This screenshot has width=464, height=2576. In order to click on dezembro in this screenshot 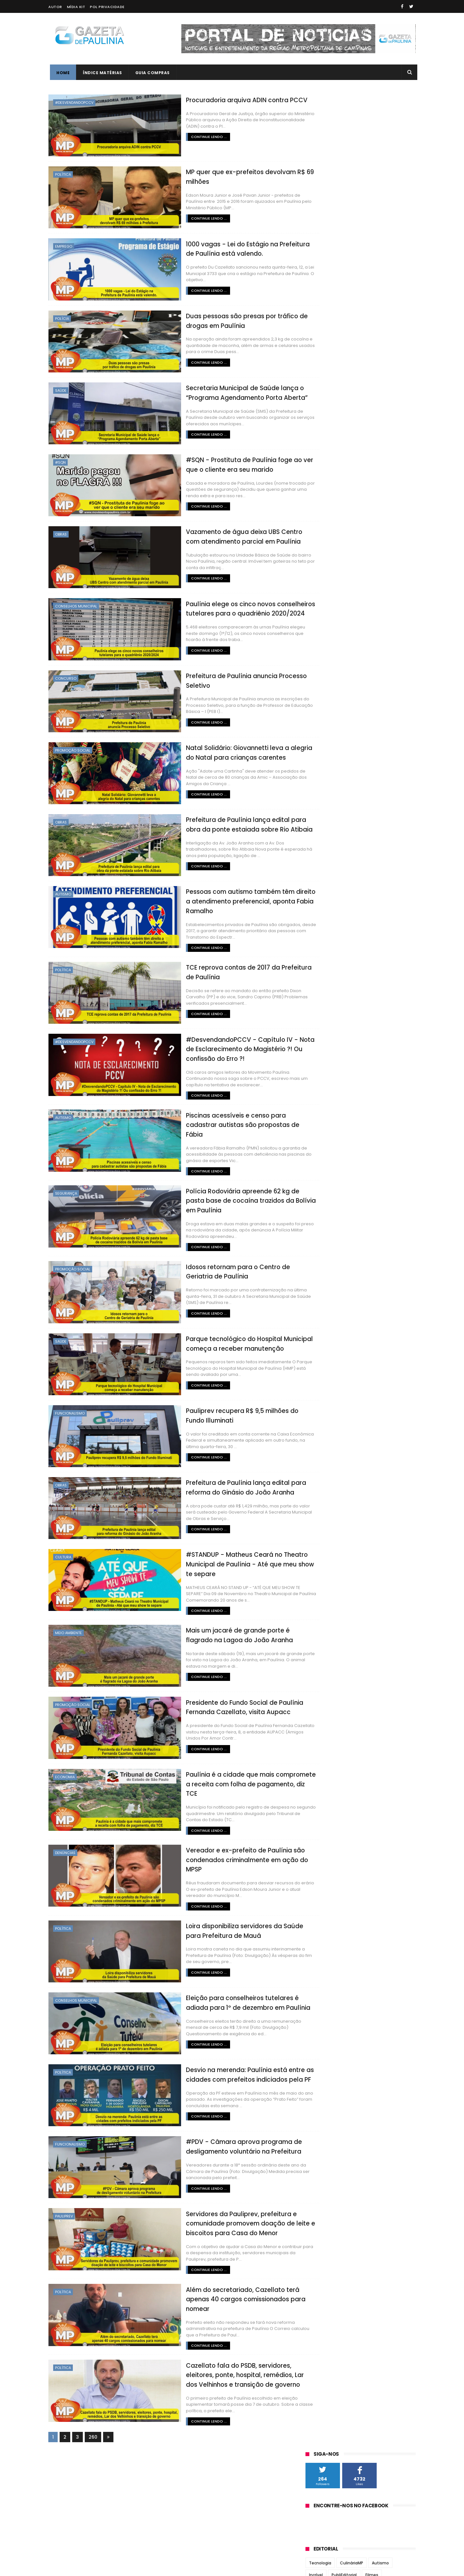, I will do `click(324, 621)`.